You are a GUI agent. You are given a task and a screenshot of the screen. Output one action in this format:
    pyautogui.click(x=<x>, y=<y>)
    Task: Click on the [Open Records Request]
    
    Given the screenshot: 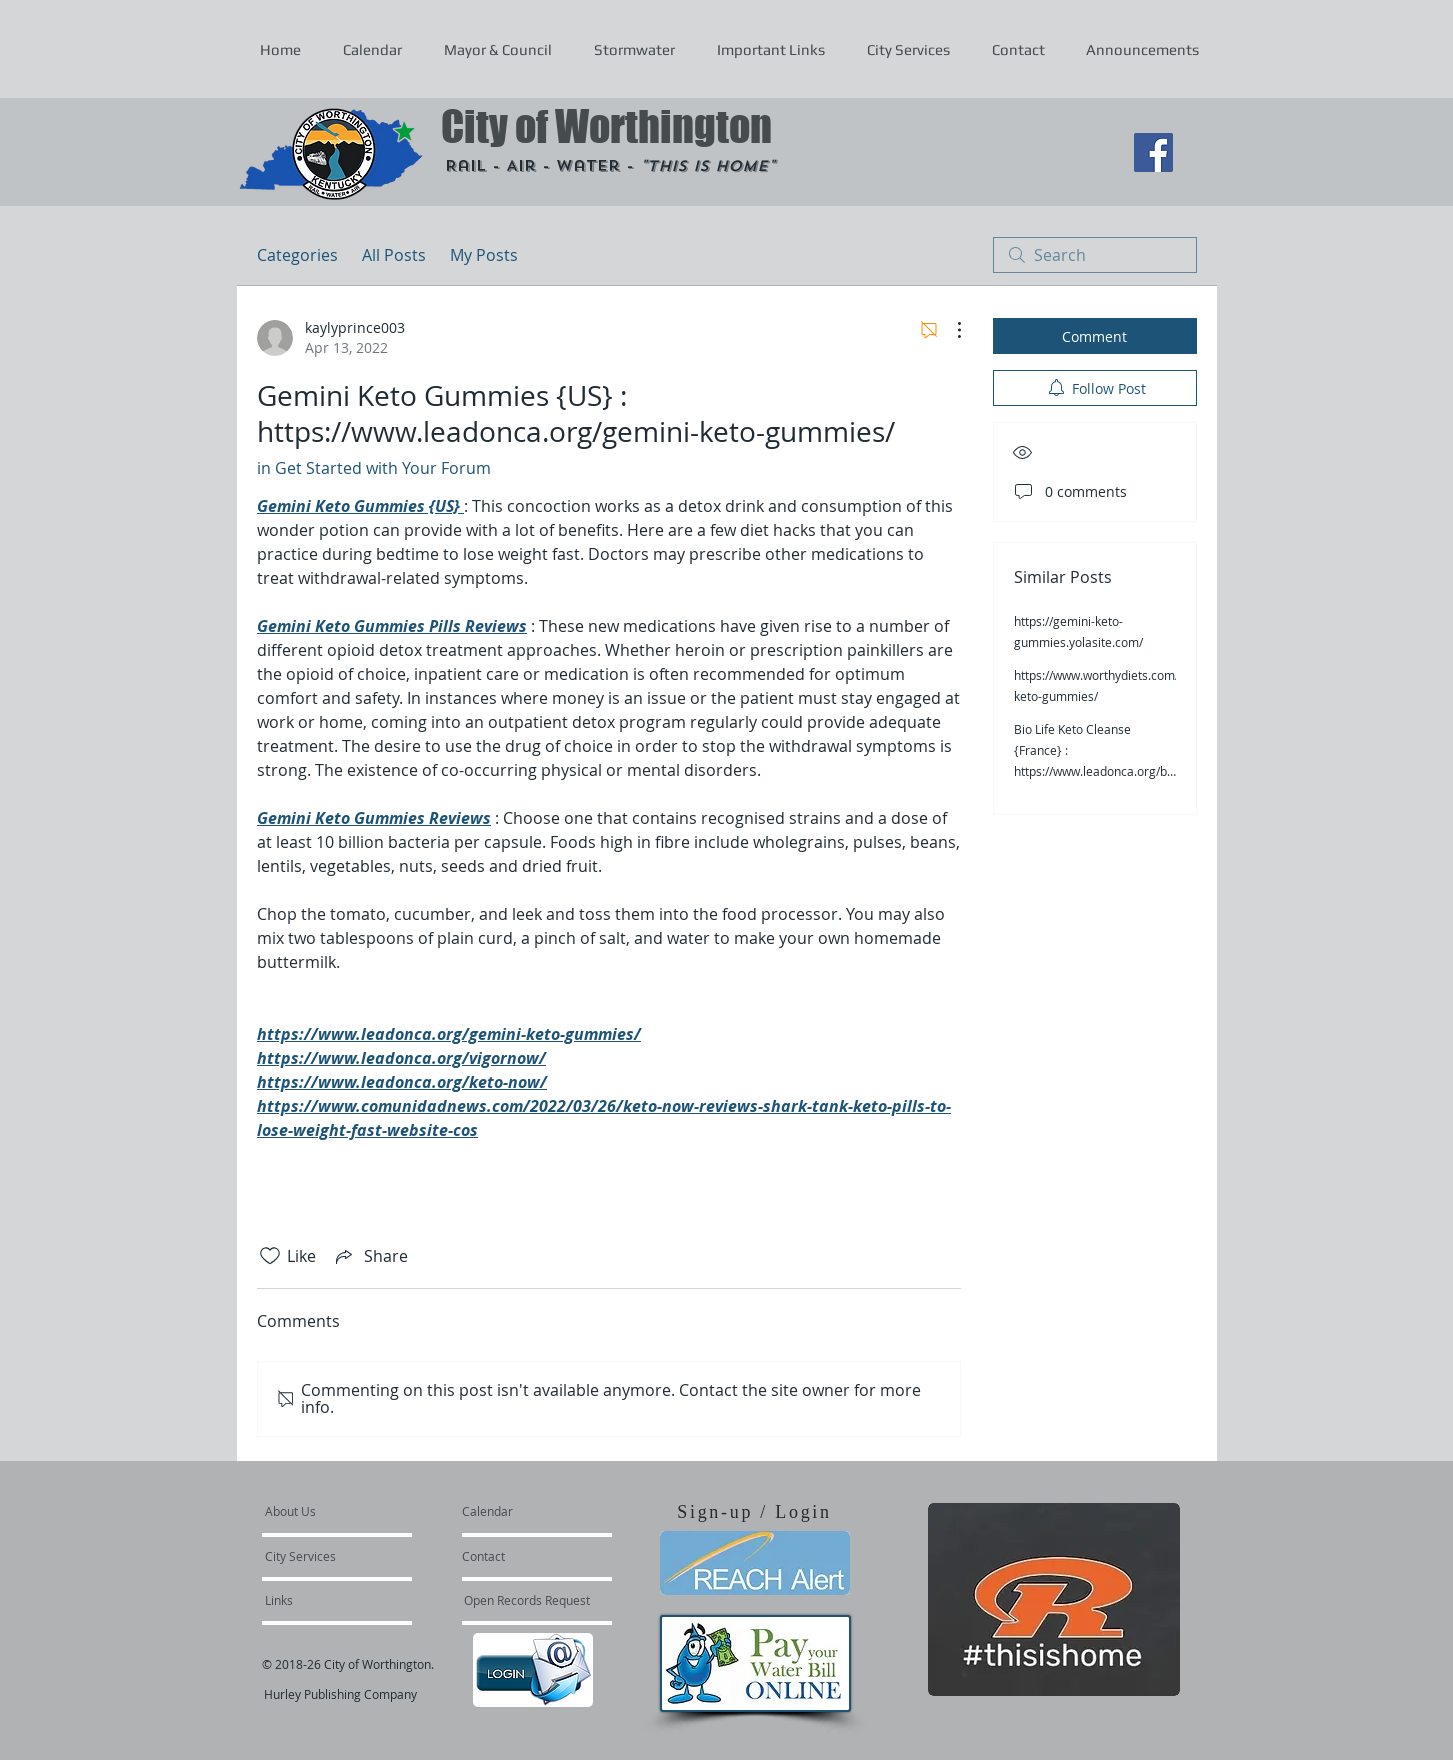 What is the action you would take?
    pyautogui.click(x=527, y=1600)
    